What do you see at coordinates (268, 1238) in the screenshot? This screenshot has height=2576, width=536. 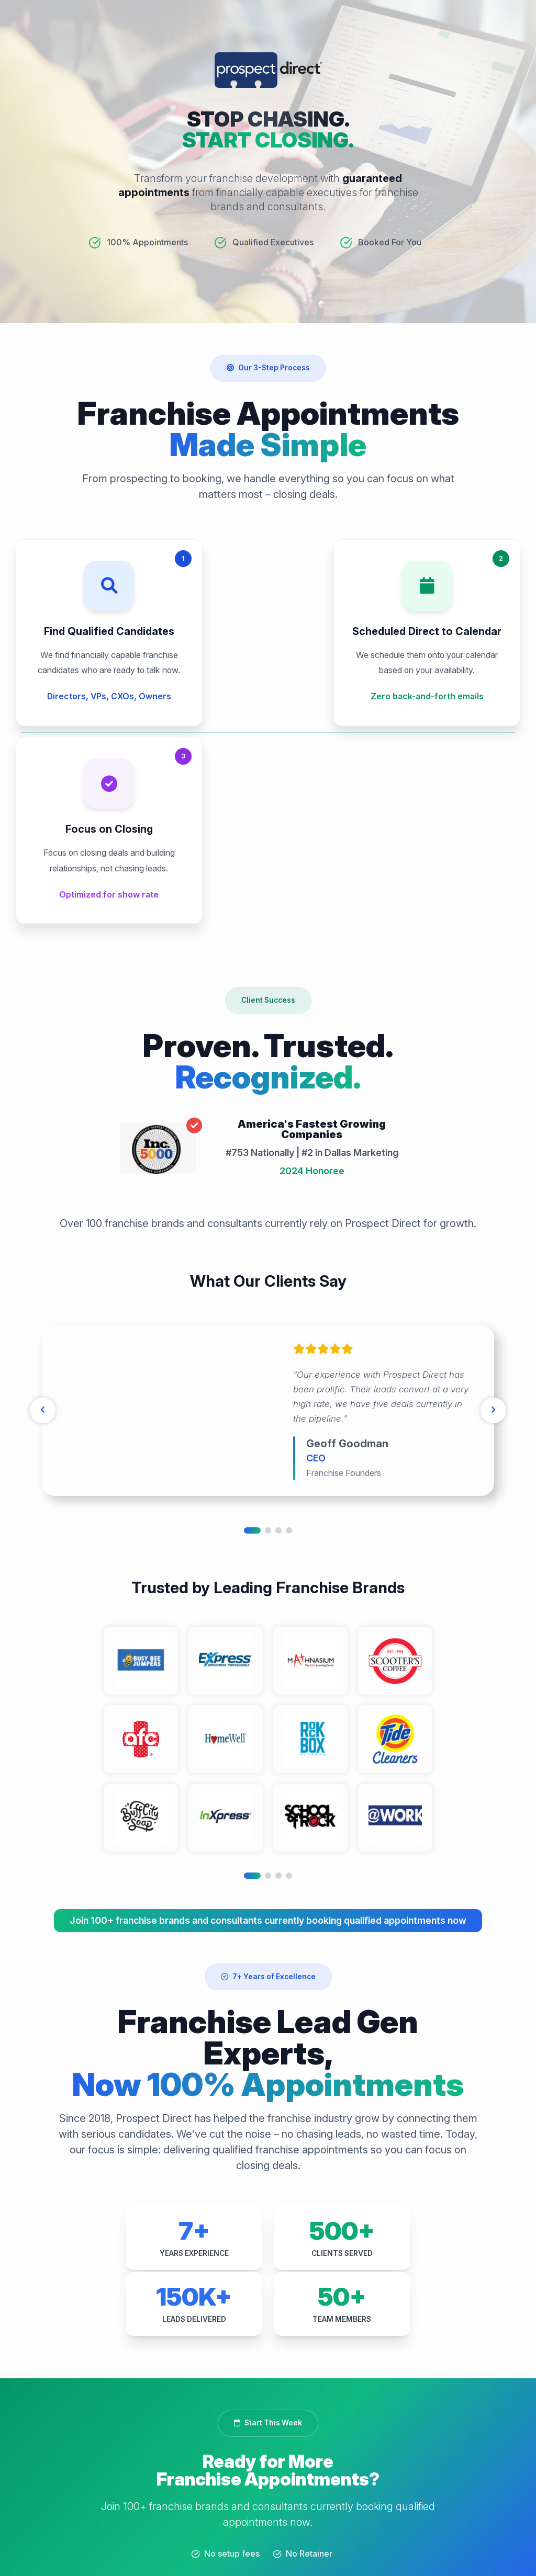 I see `[tabpanel]` at bounding box center [268, 1238].